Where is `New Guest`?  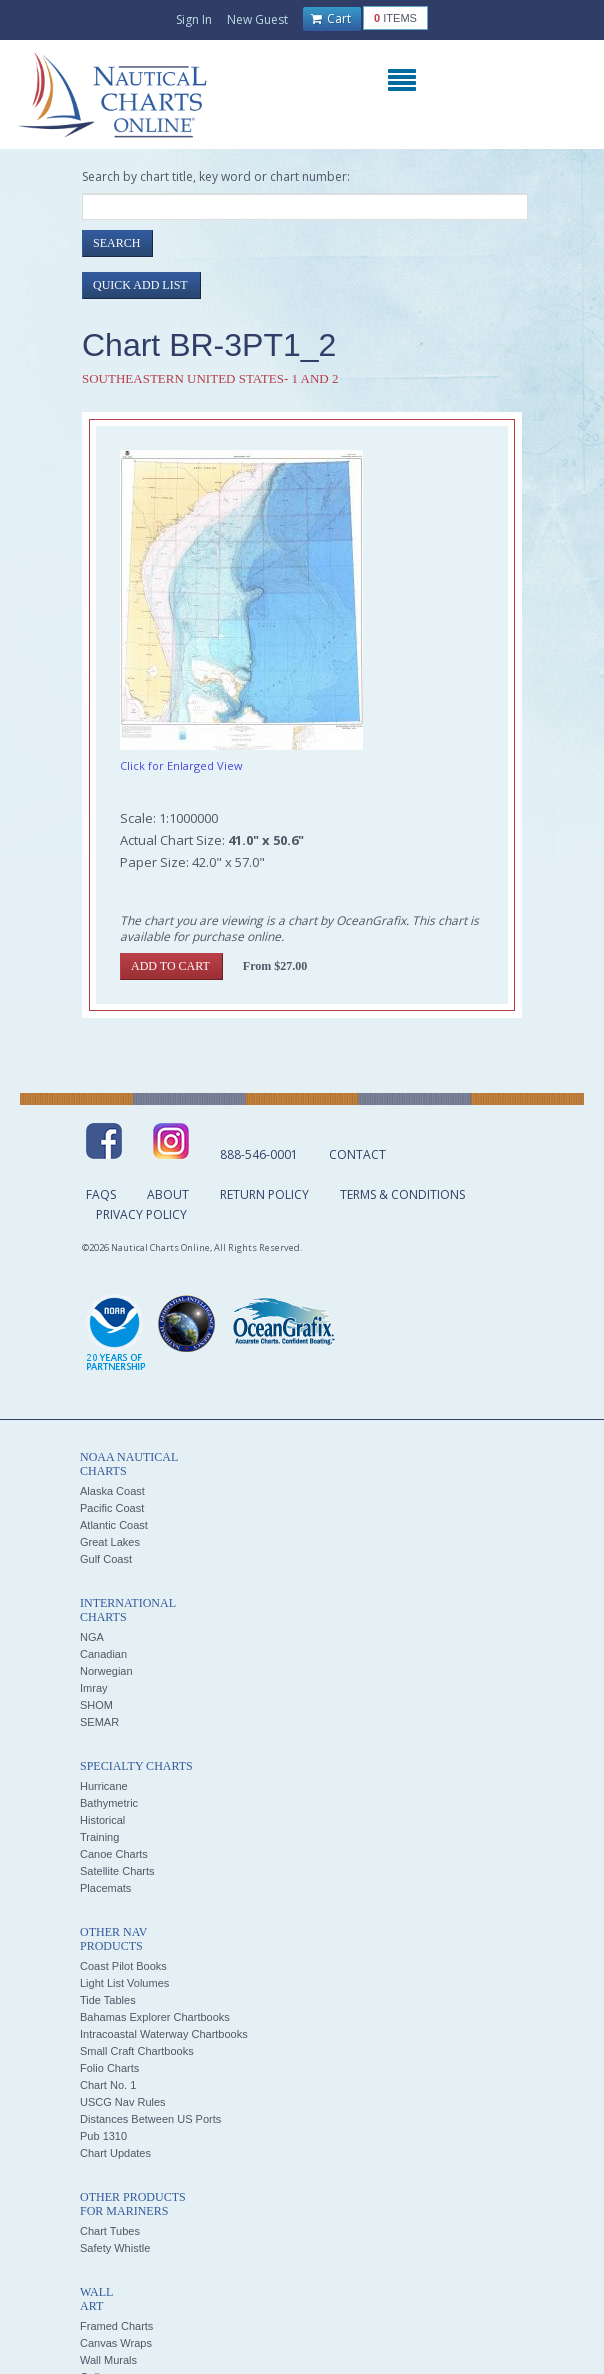 New Guest is located at coordinates (257, 19).